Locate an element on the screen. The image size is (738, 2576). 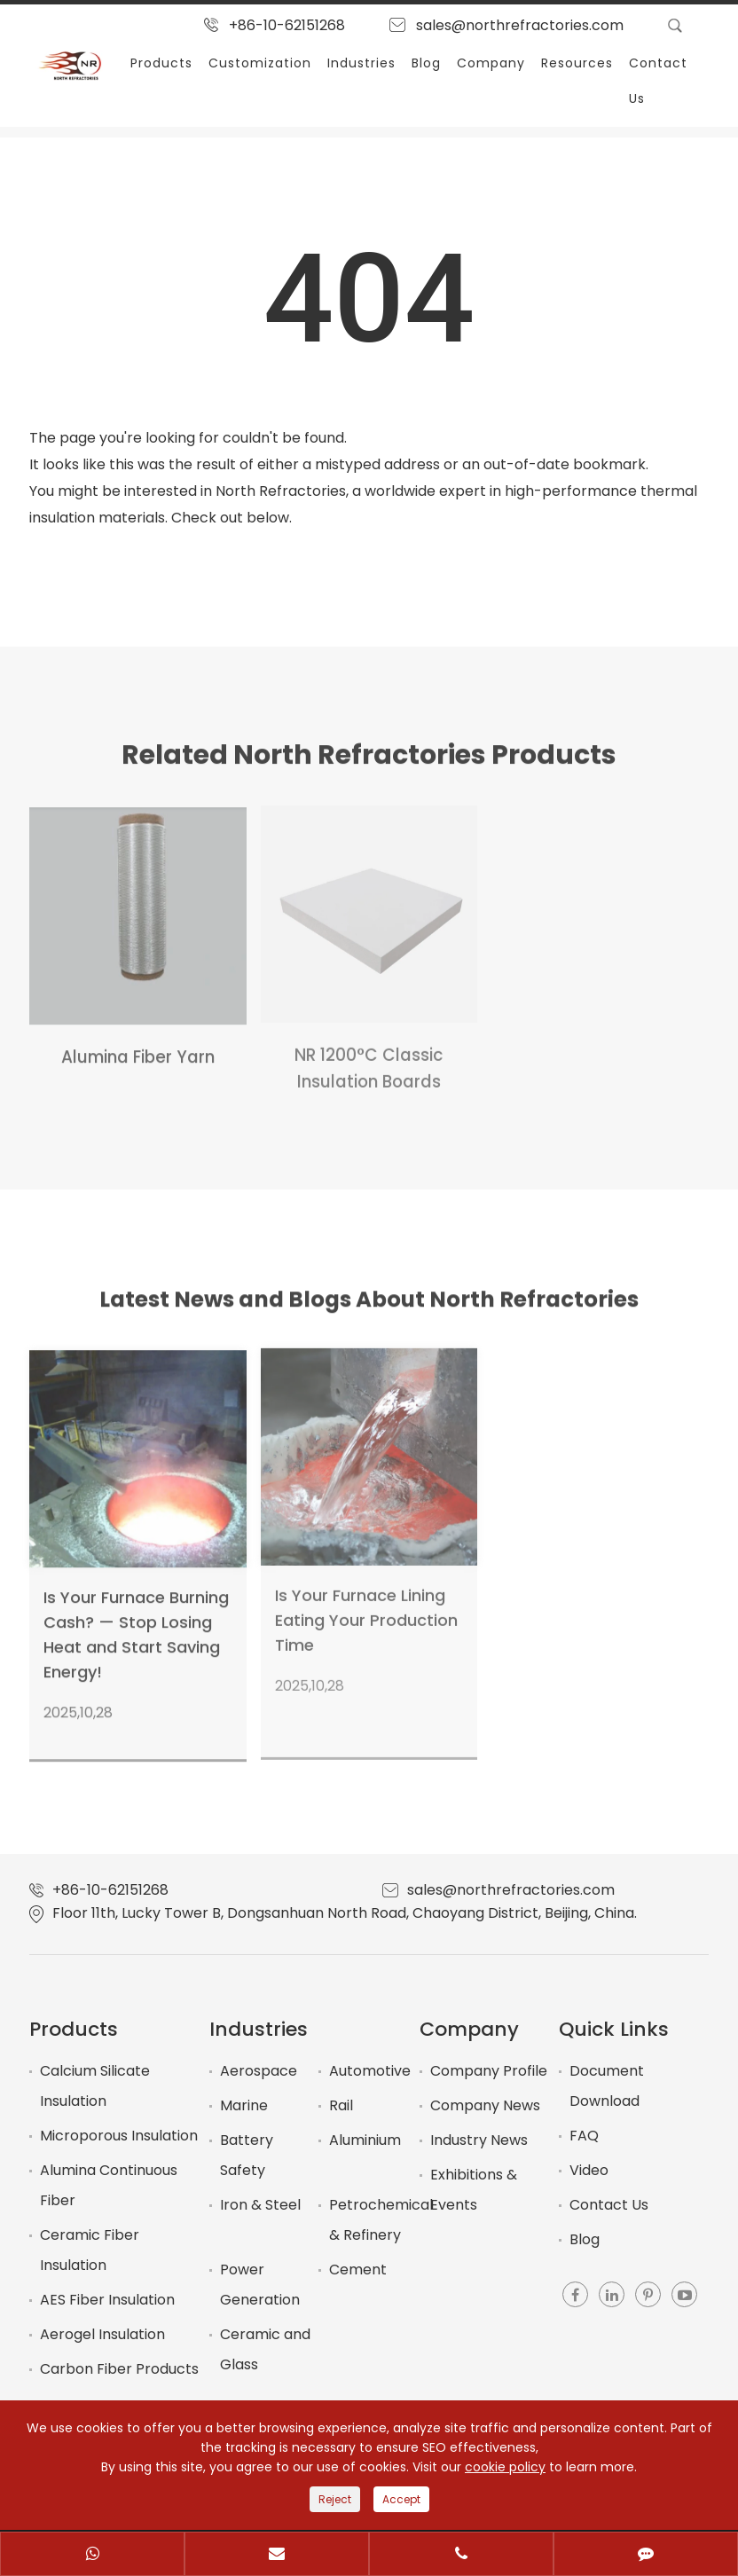
Petrochemical & Refinery is located at coordinates (381, 2220).